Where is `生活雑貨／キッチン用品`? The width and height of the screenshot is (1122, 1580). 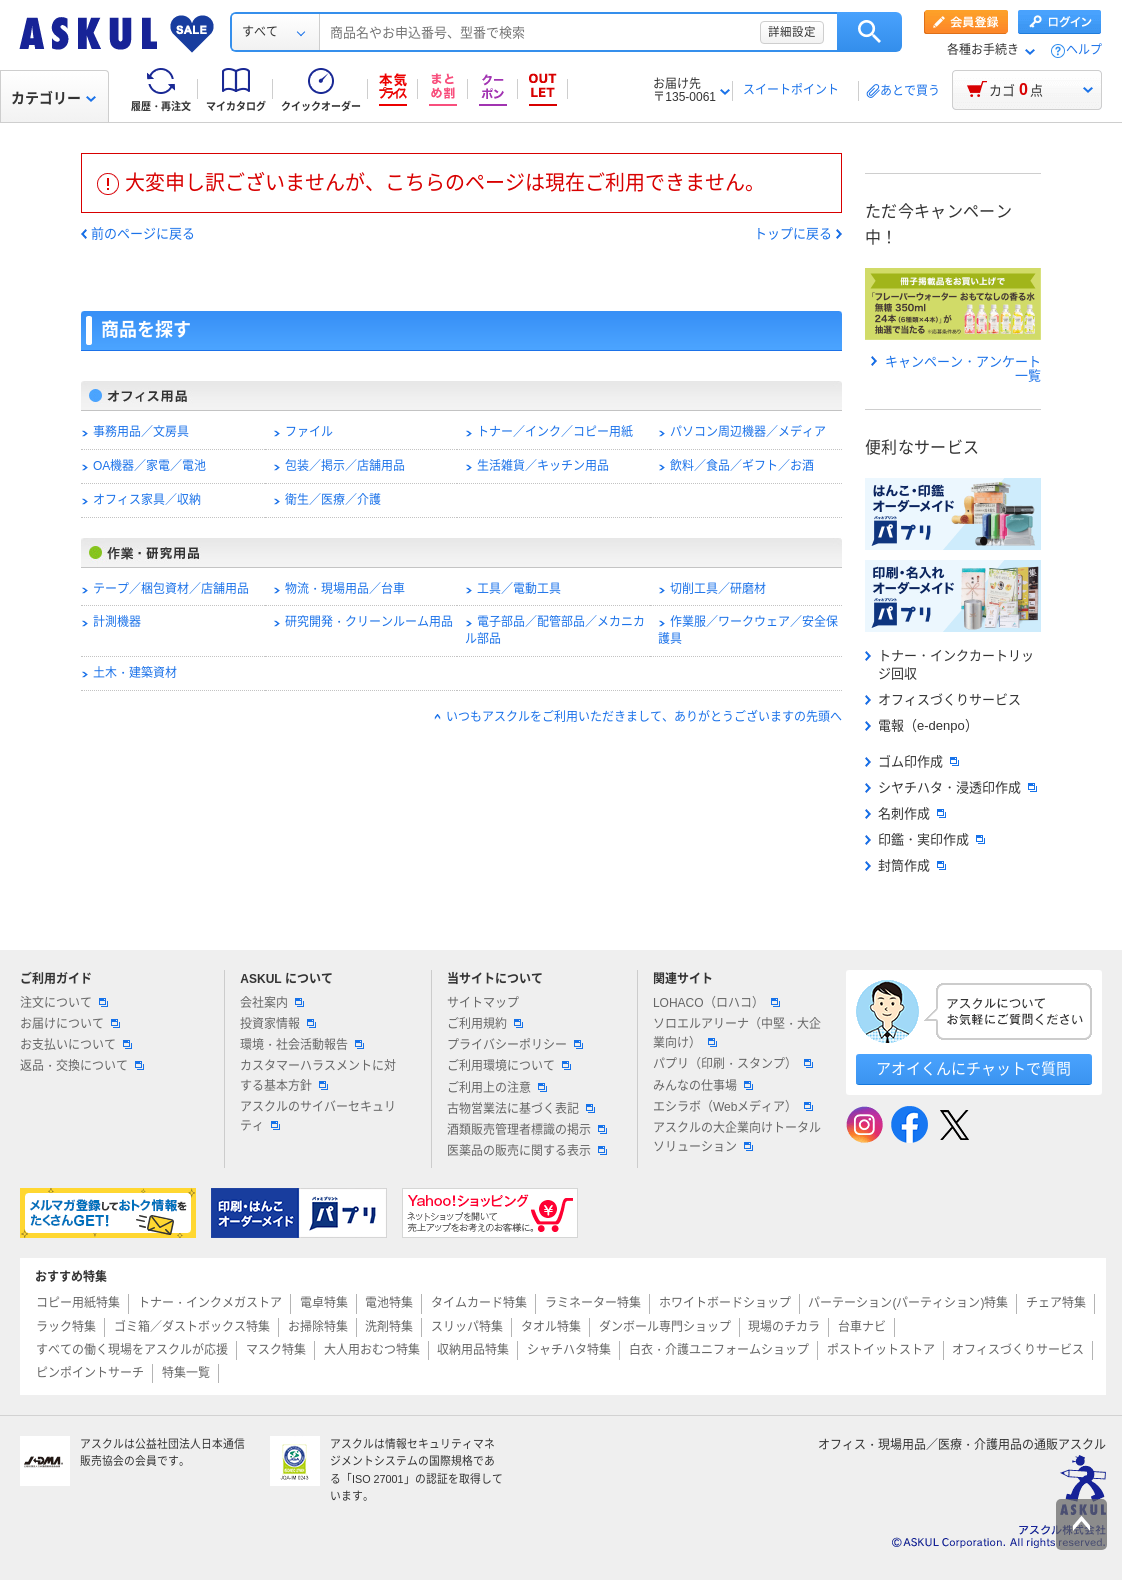 生活雑貨／キッチン用品 is located at coordinates (543, 466).